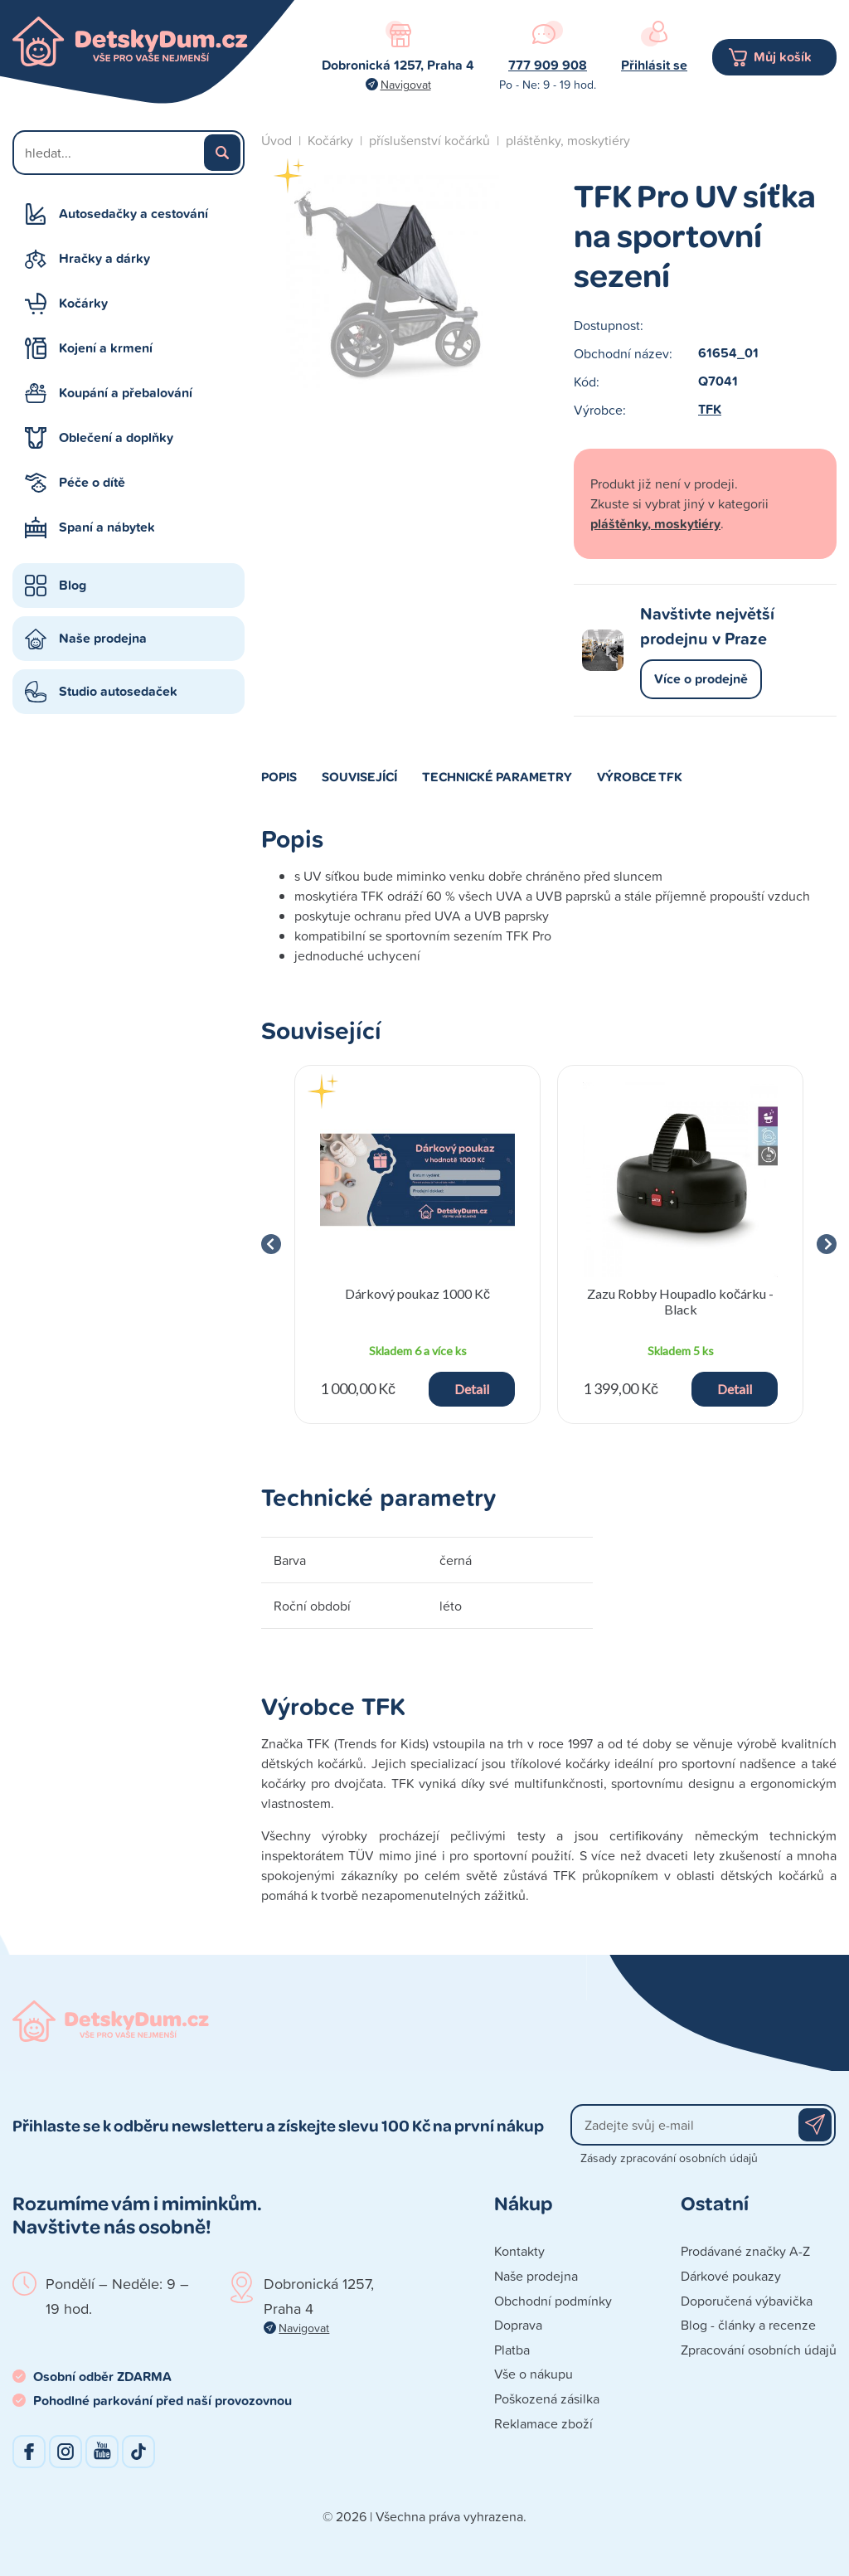 This screenshot has height=2576, width=849. I want to click on Vše o nákupu, so click(533, 2374).